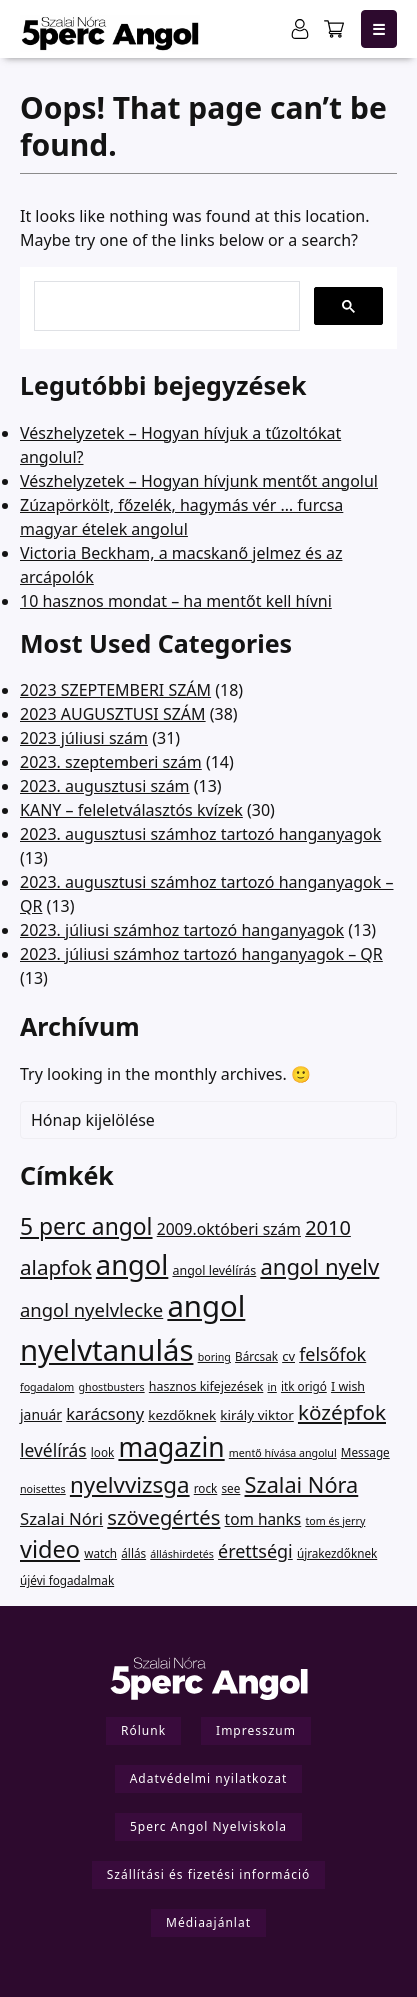 The image size is (417, 1997). I want to click on 2023. augusztusi szám, so click(105, 786).